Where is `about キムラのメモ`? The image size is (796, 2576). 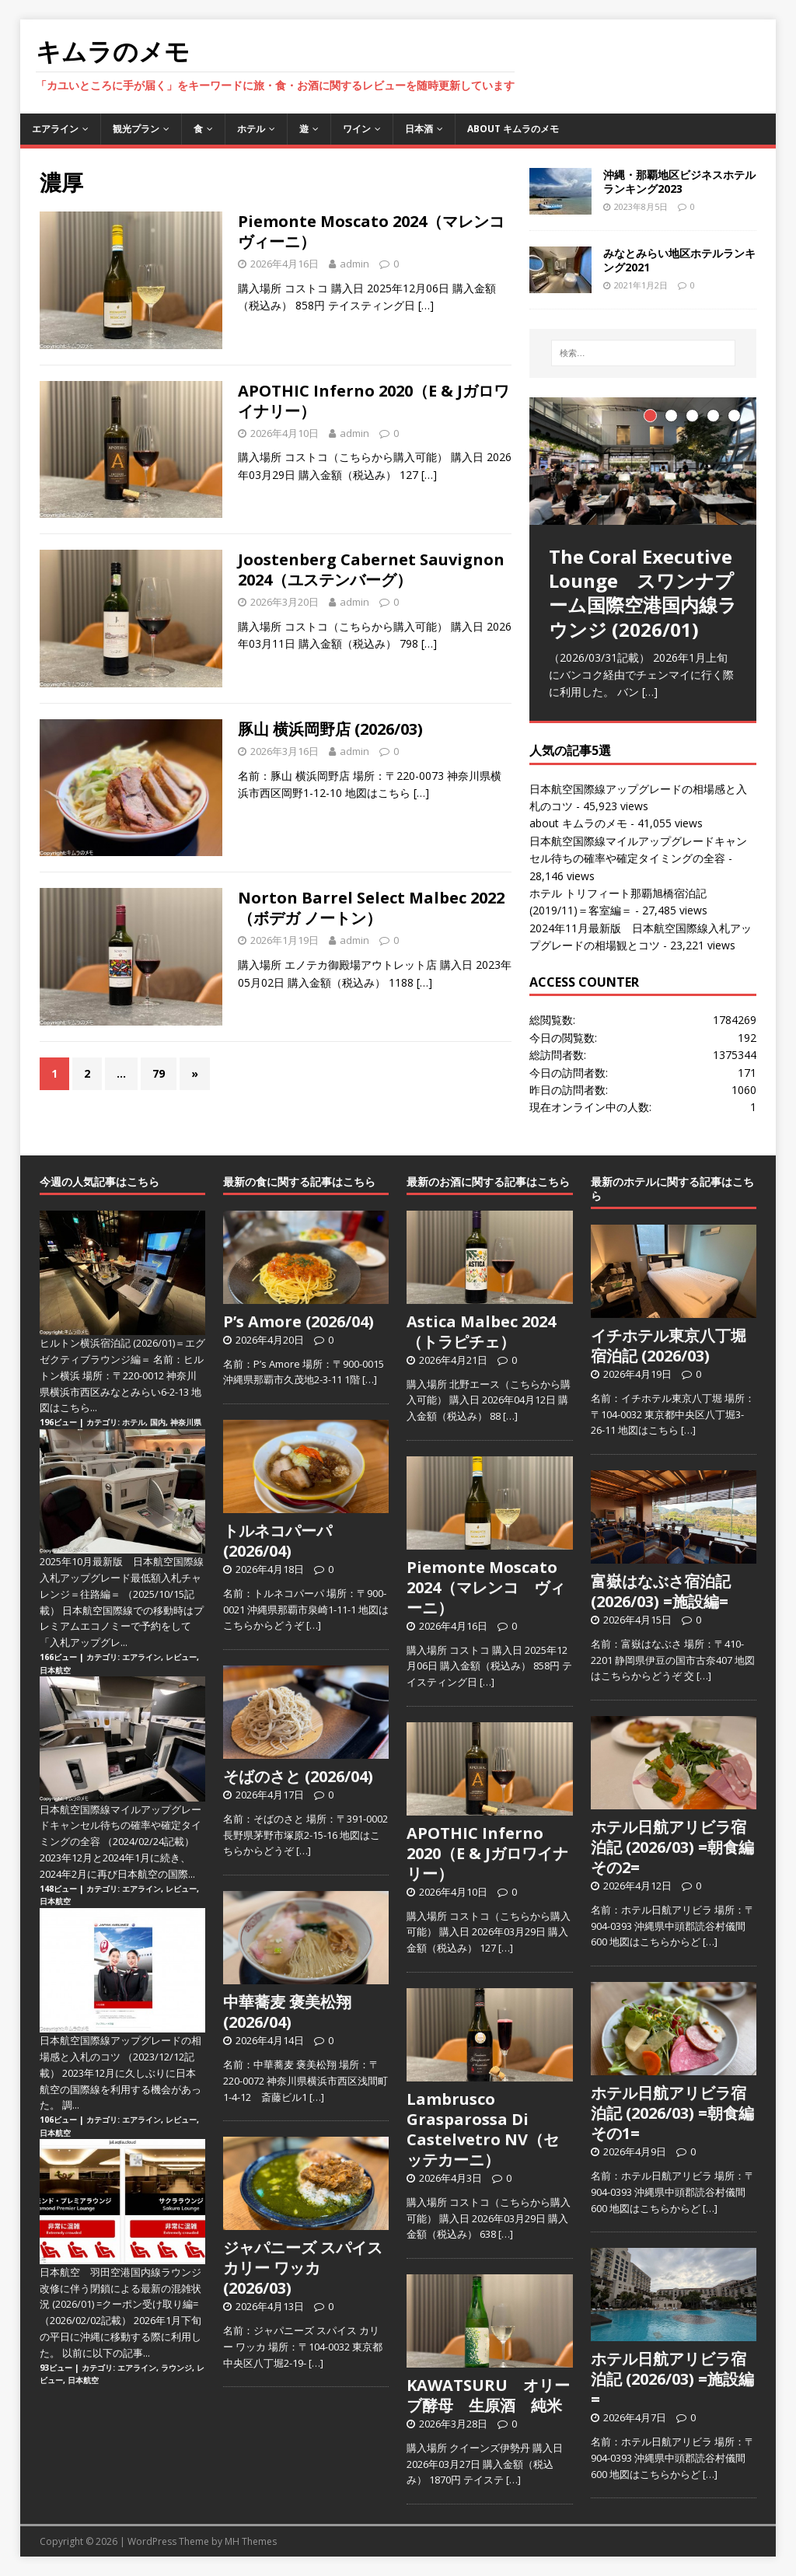
about キムラのメモ is located at coordinates (513, 128).